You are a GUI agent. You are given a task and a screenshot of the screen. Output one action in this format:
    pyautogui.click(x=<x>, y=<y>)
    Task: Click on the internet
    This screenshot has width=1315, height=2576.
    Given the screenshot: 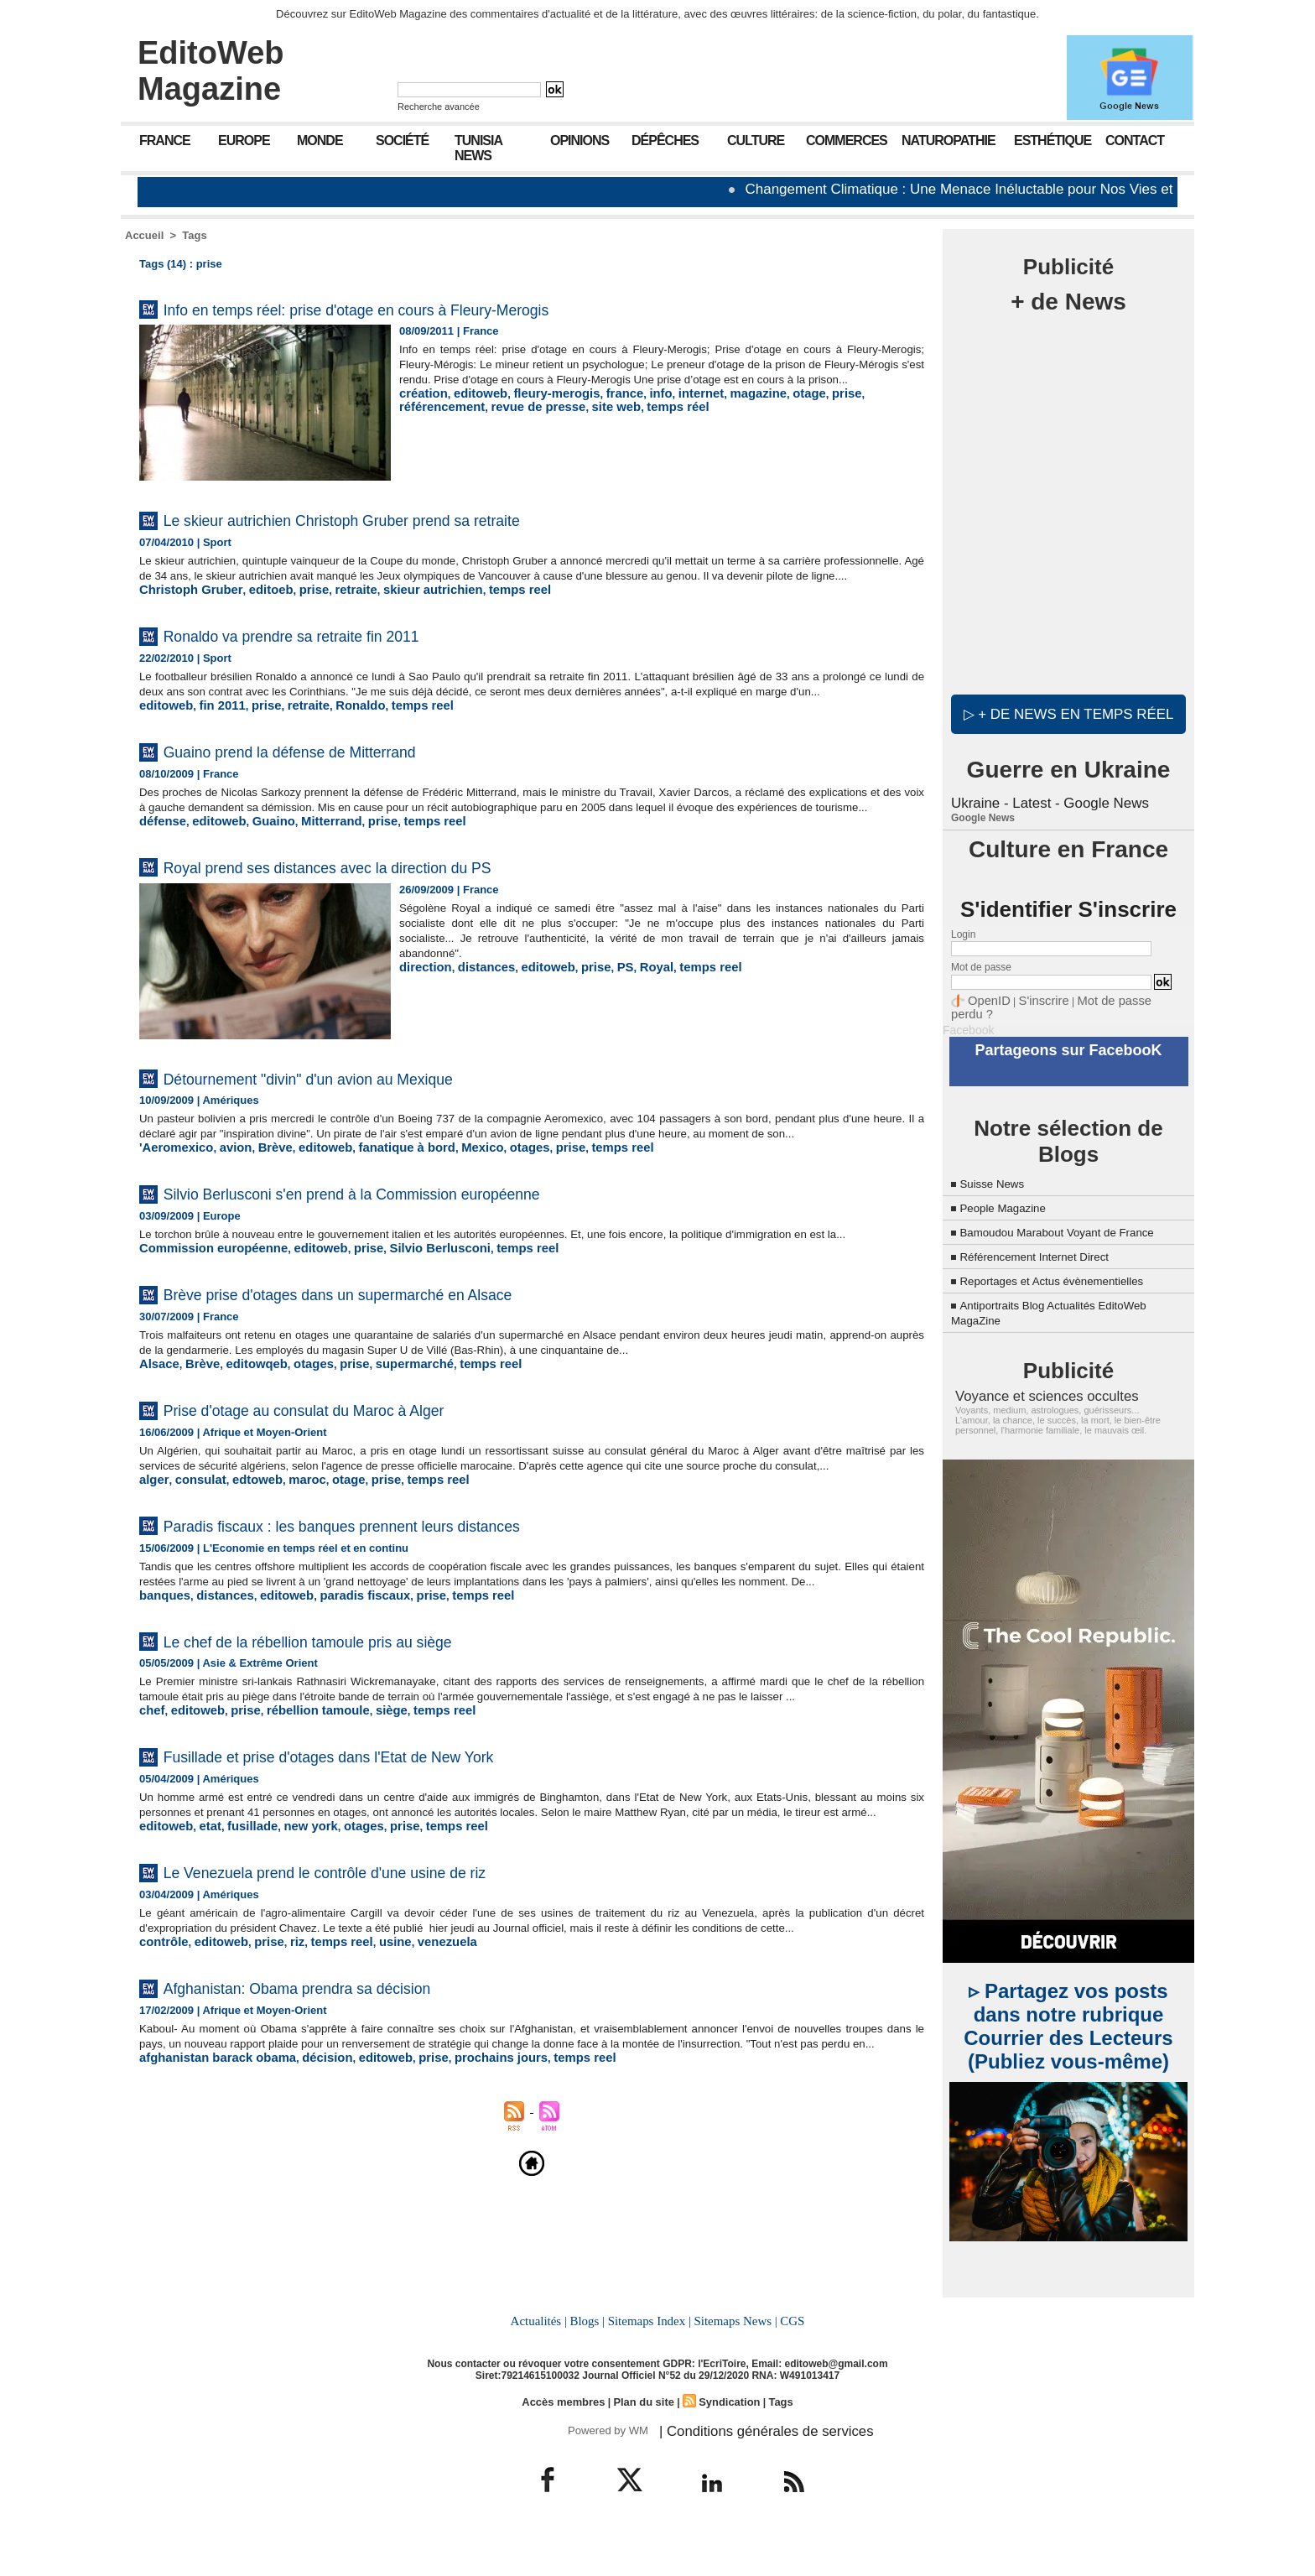 What is the action you would take?
    pyautogui.click(x=667, y=408)
    